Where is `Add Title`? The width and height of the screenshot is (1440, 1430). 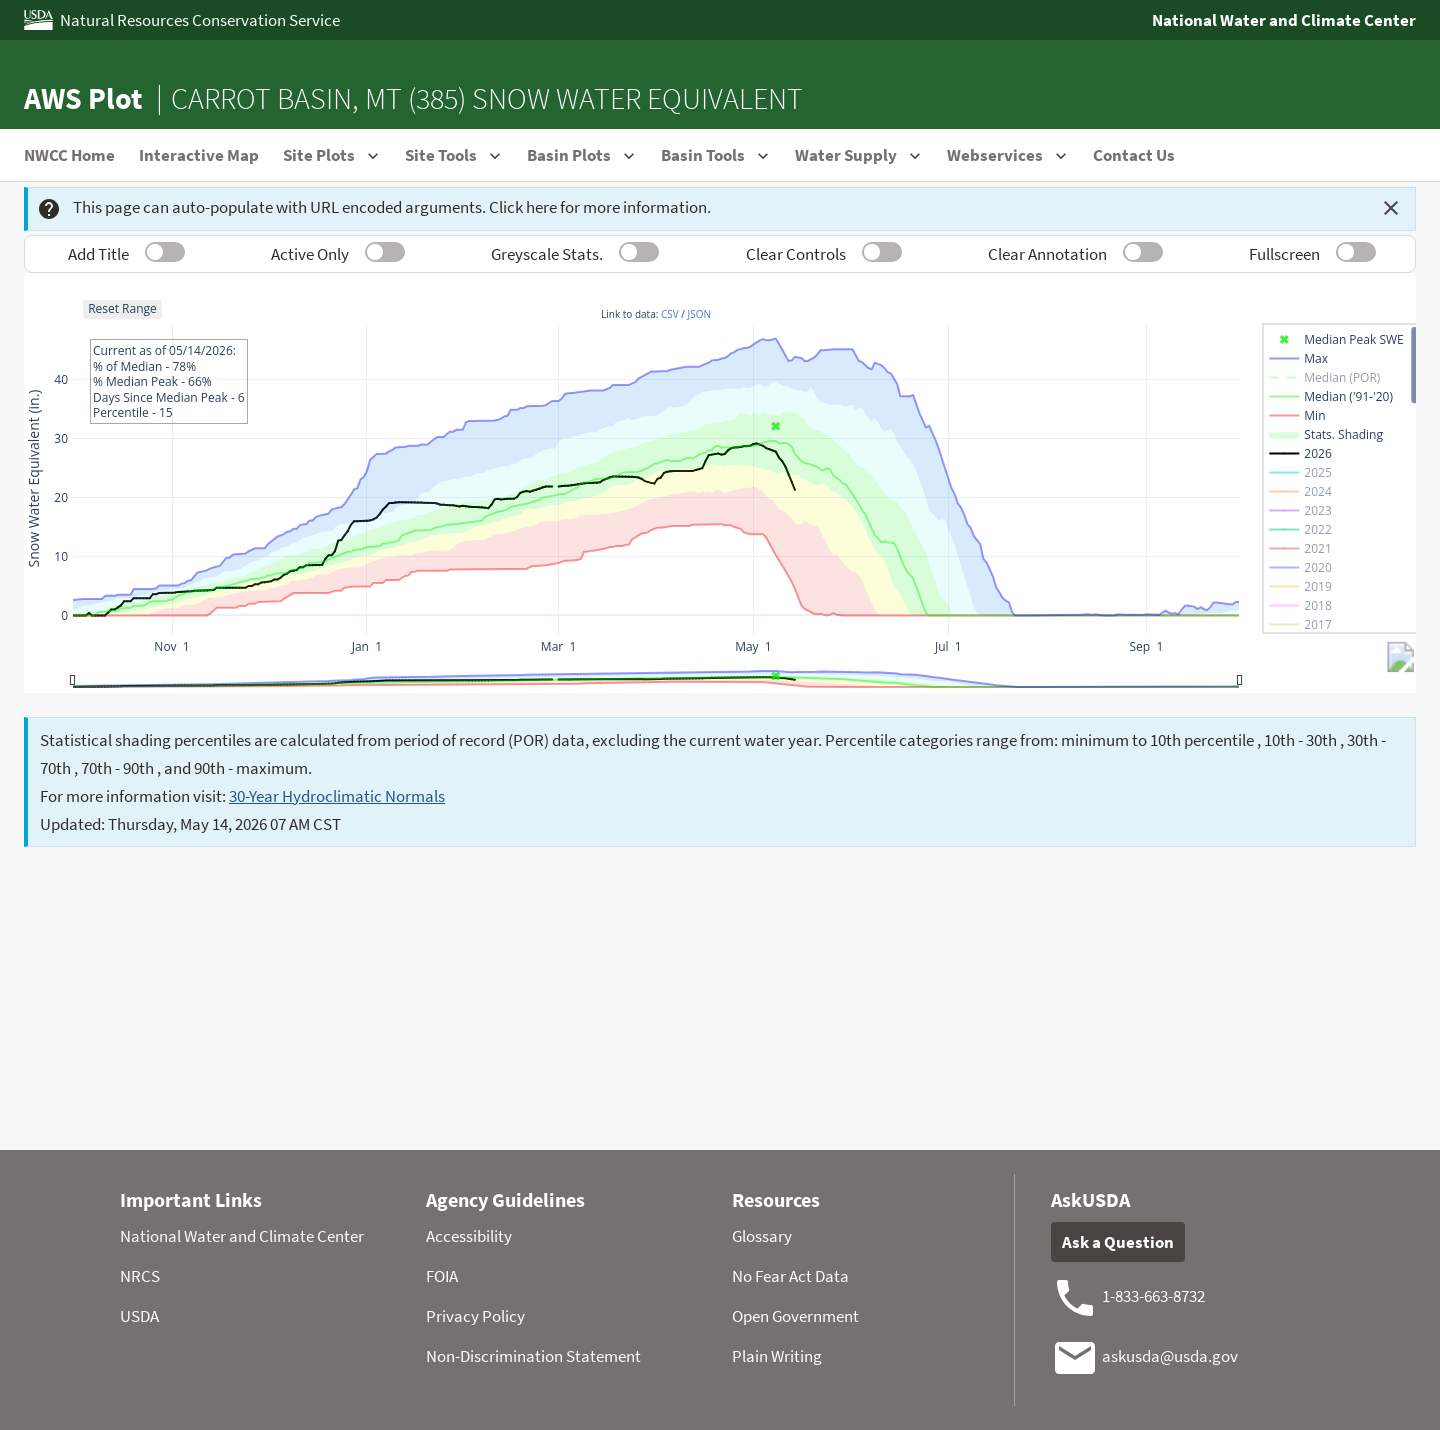 Add Title is located at coordinates (98, 254).